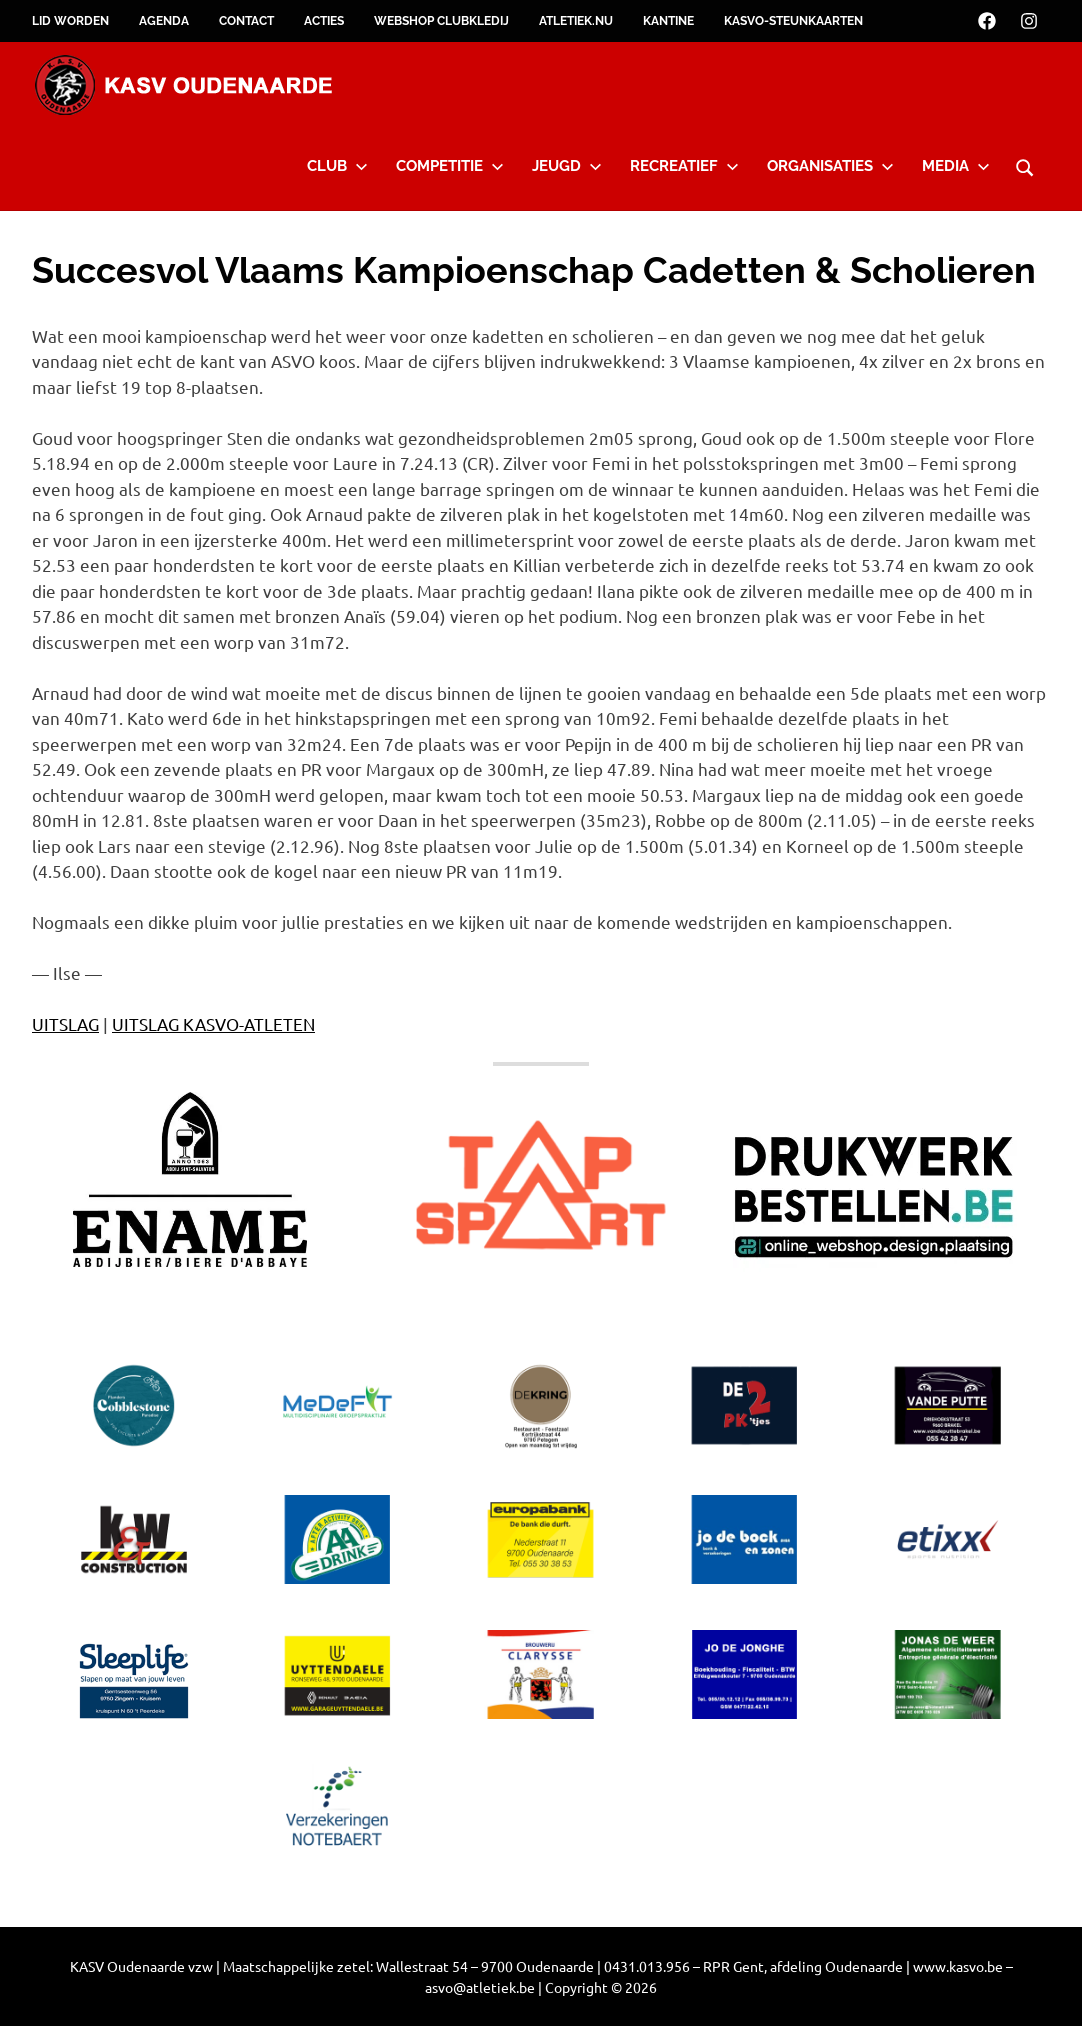 The image size is (1082, 2026). Describe the element at coordinates (246, 21) in the screenshot. I see `Contact` at that location.